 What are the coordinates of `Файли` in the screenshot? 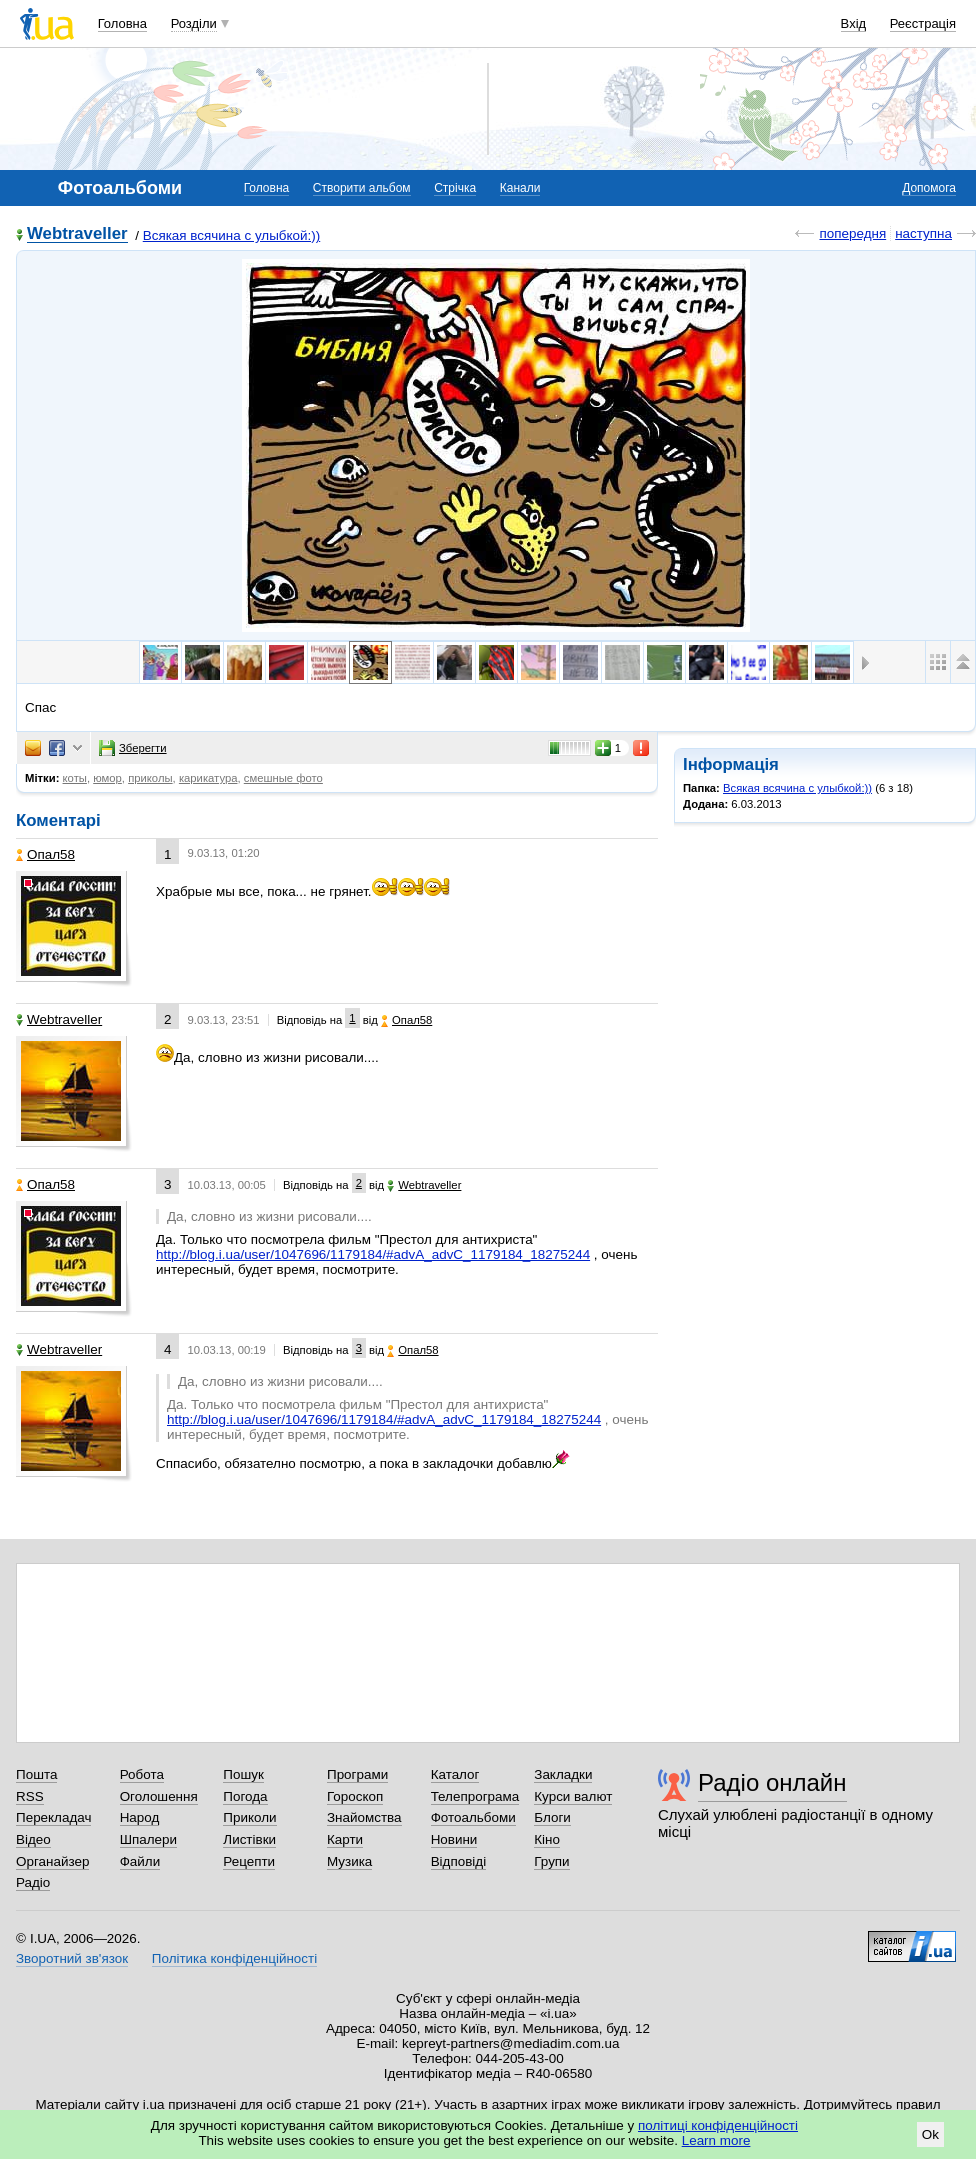 It's located at (140, 1861).